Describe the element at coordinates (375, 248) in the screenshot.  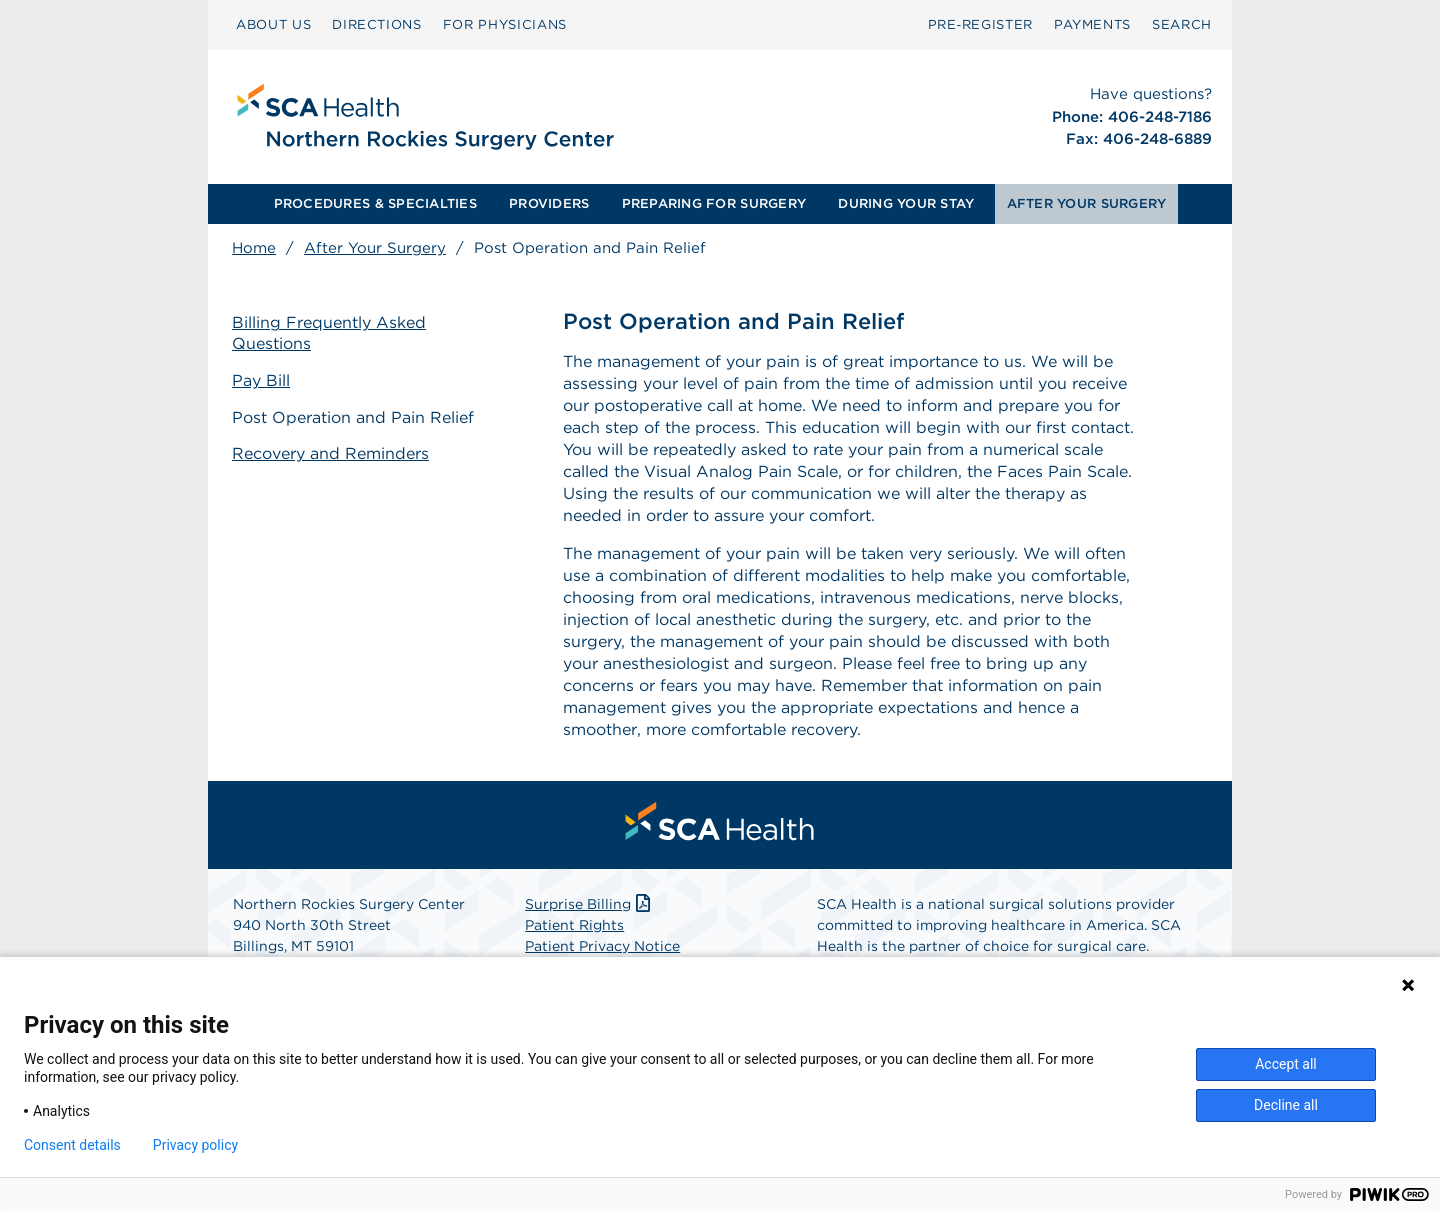
I see `After Your Surgery` at that location.